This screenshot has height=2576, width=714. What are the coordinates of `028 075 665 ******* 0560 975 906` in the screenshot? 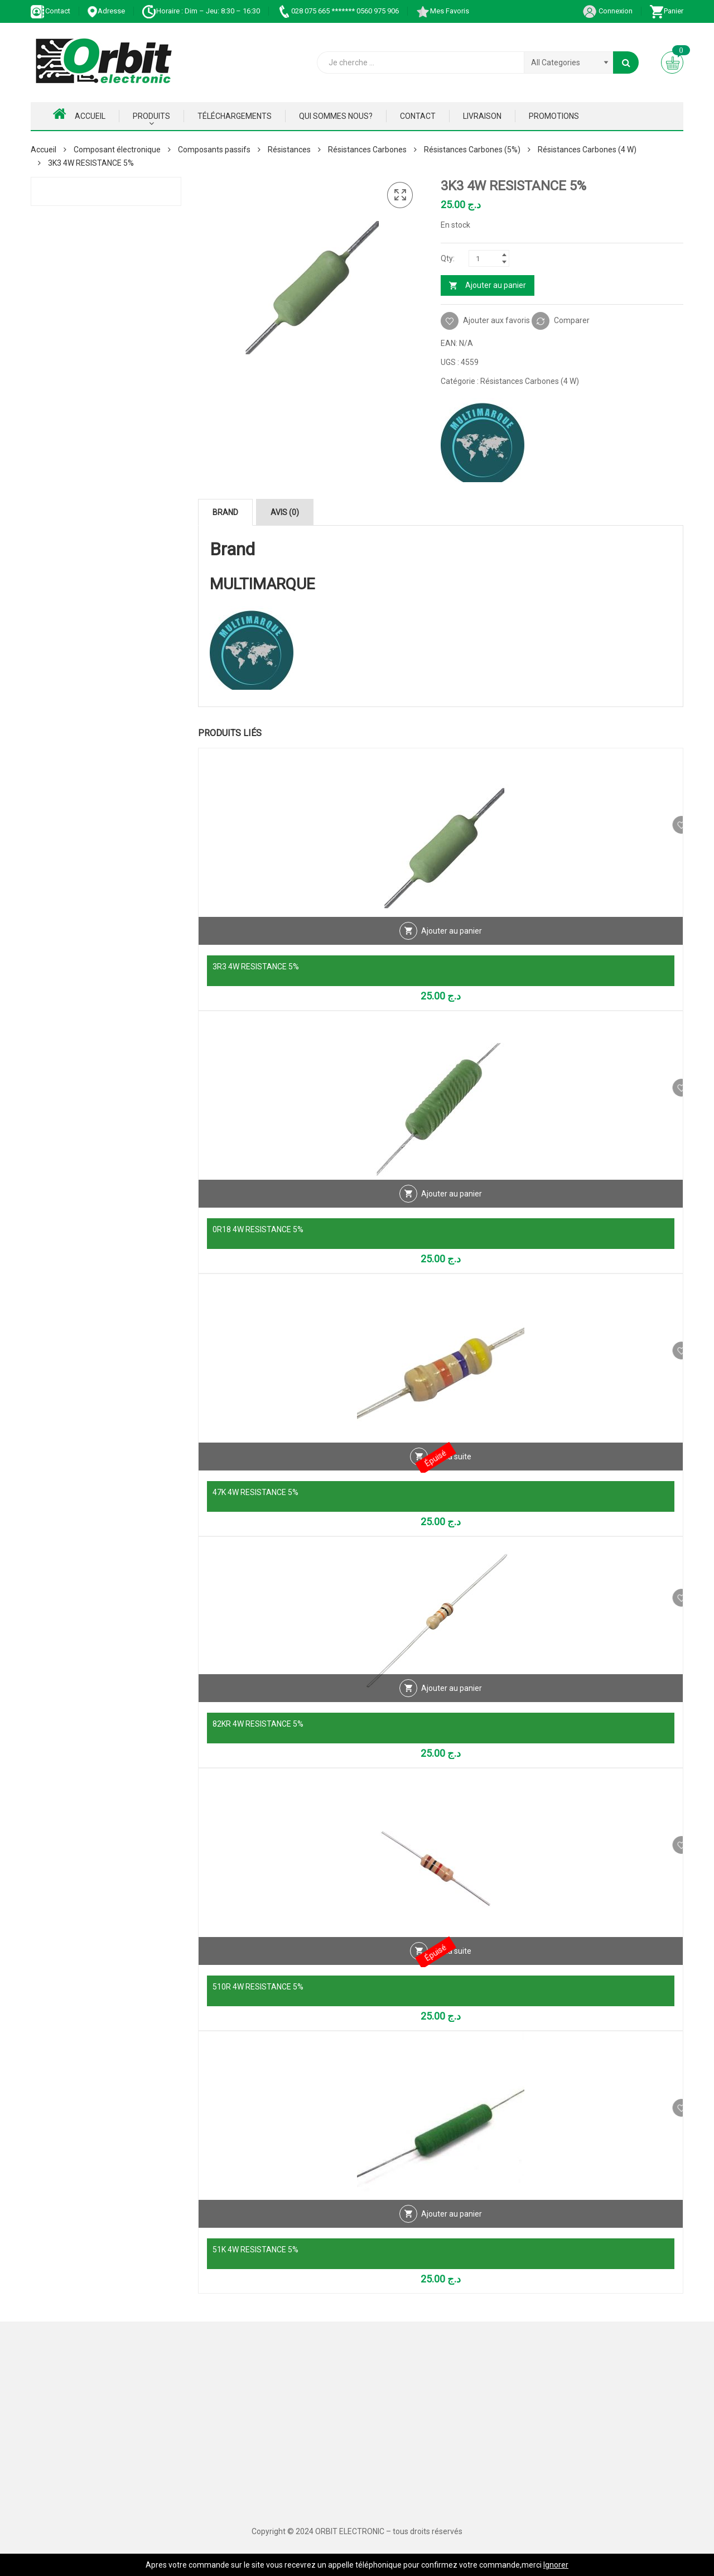 It's located at (338, 11).